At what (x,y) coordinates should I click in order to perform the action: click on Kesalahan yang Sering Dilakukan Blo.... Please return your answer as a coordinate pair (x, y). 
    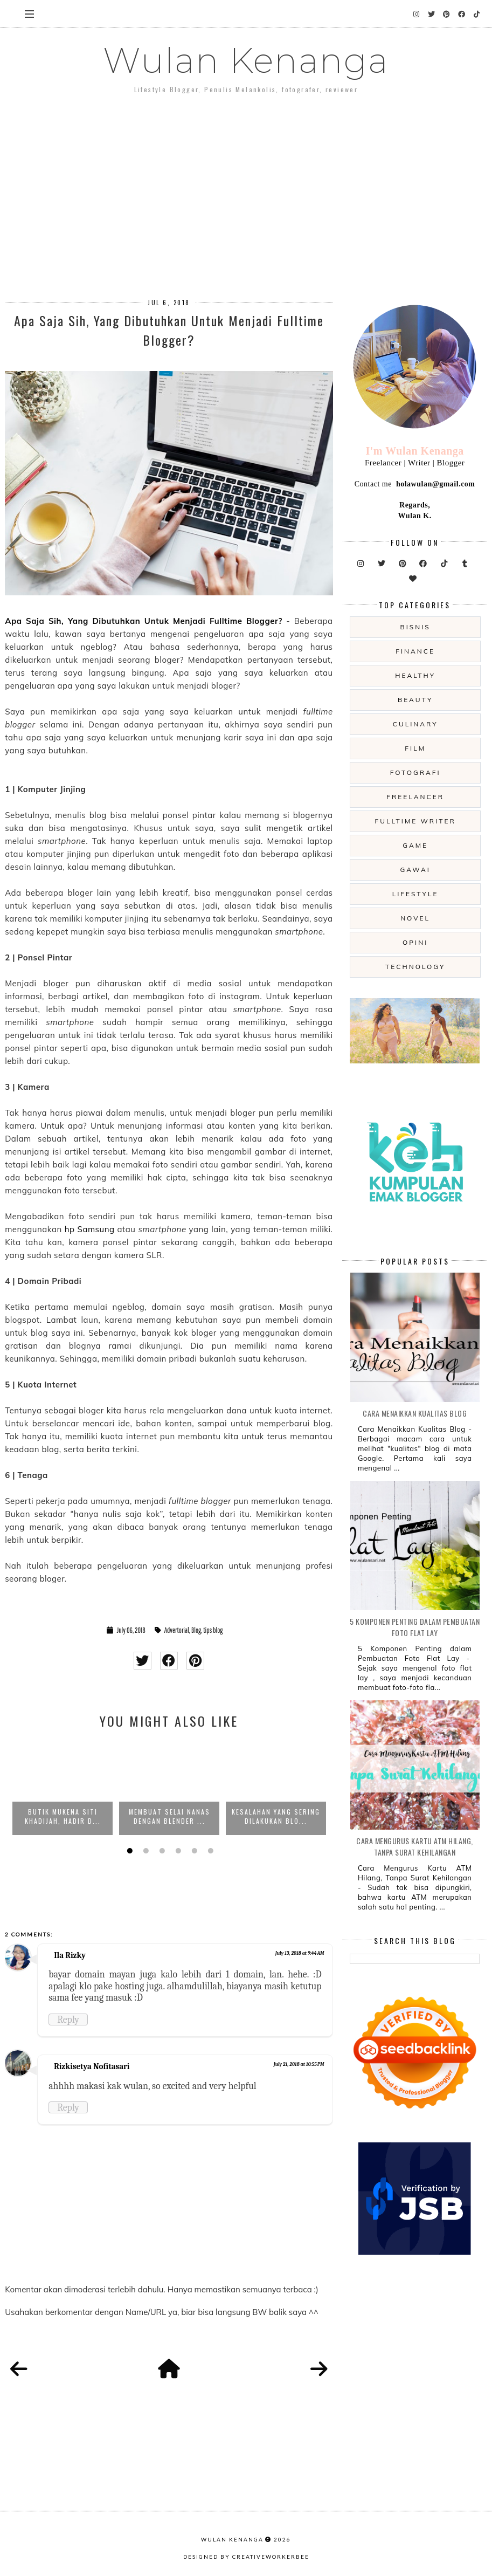
    Looking at the image, I should click on (276, 1816).